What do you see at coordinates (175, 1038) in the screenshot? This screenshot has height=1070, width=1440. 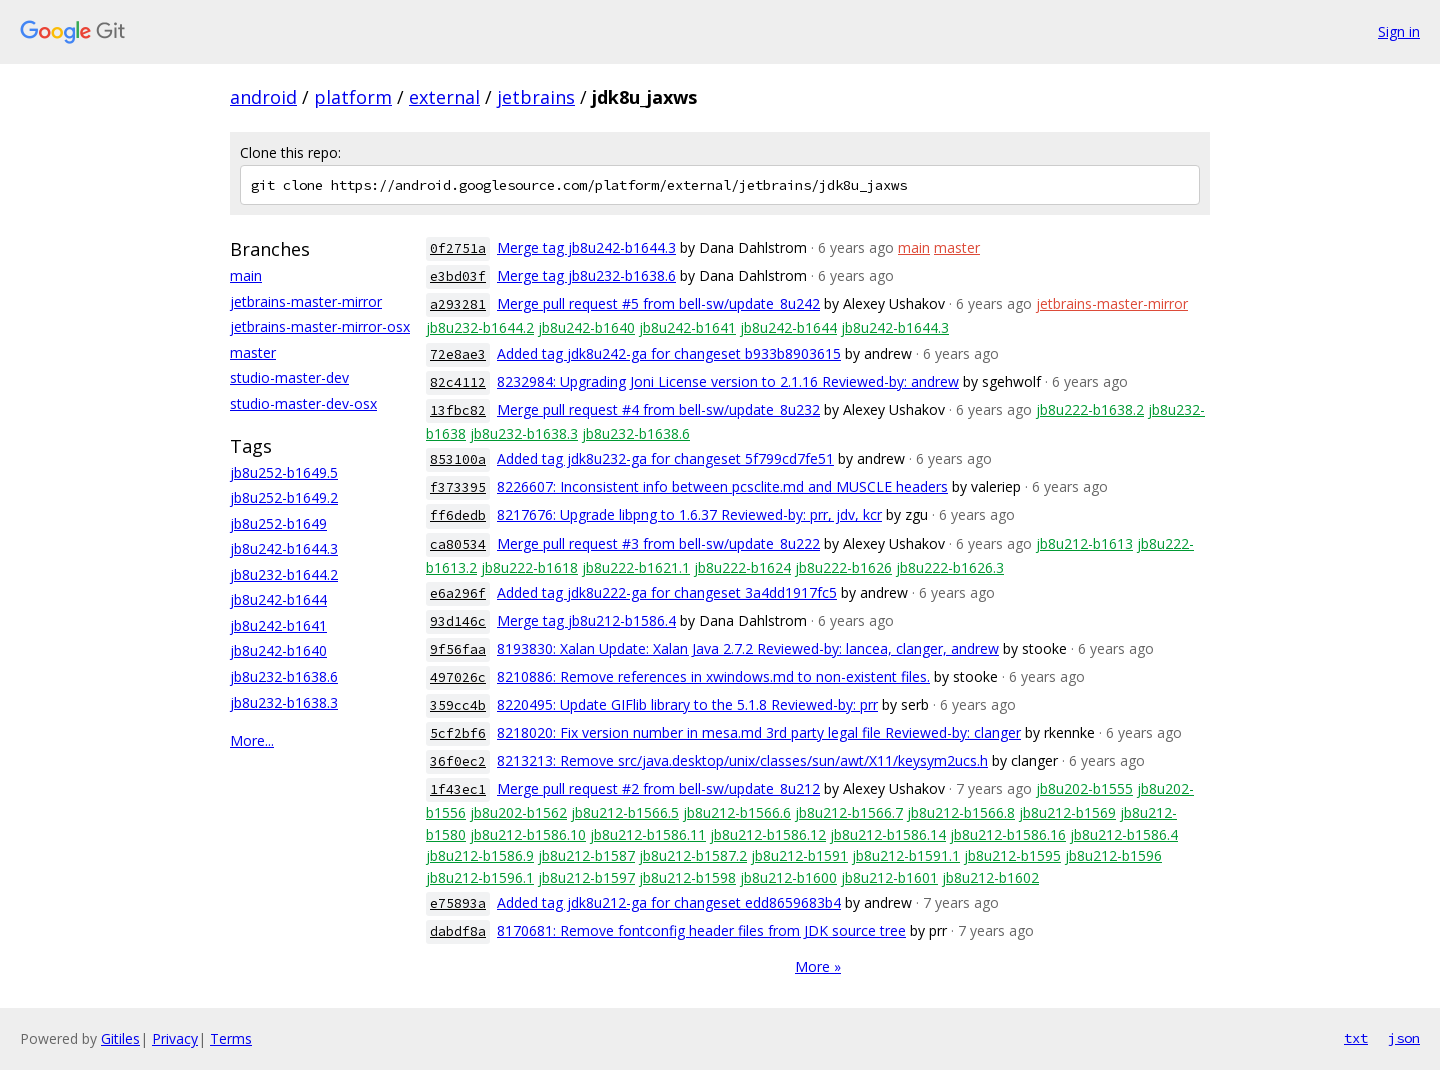 I see `Privacy` at bounding box center [175, 1038].